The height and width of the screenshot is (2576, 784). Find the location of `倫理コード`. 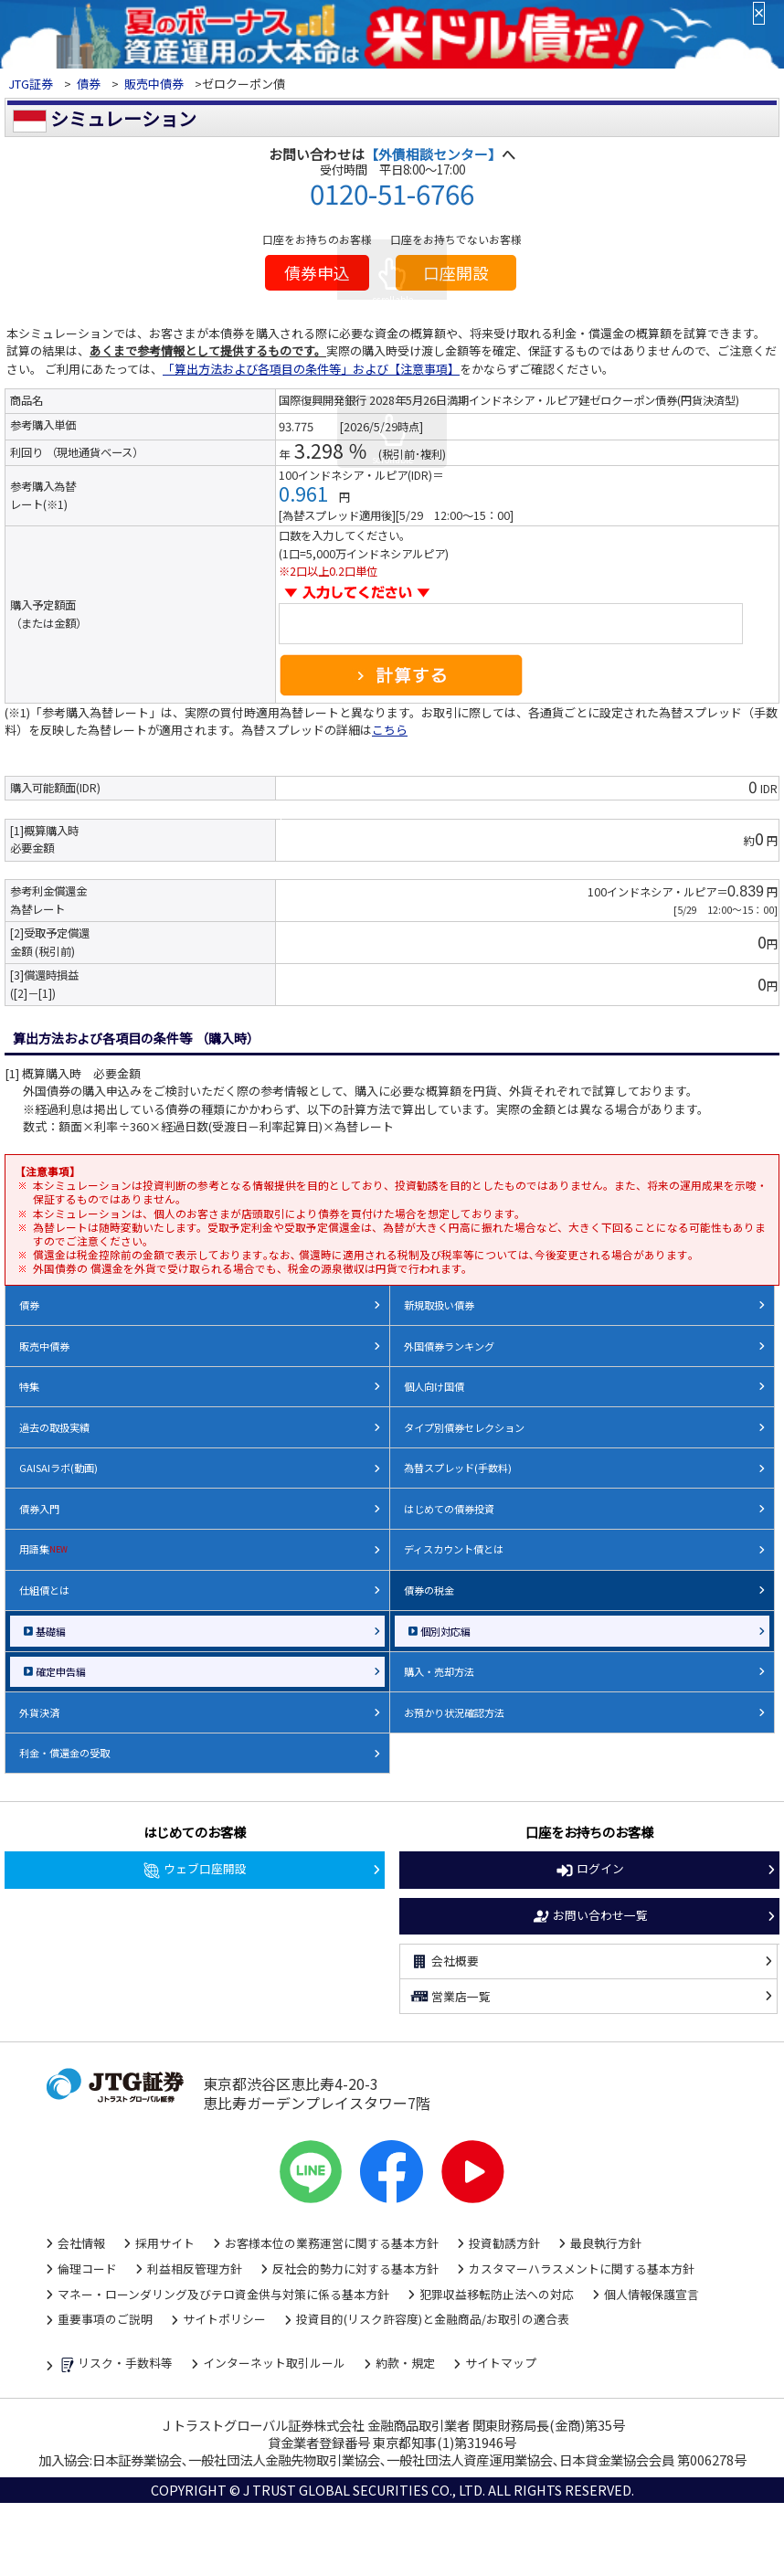

倫理コード is located at coordinates (87, 2268).